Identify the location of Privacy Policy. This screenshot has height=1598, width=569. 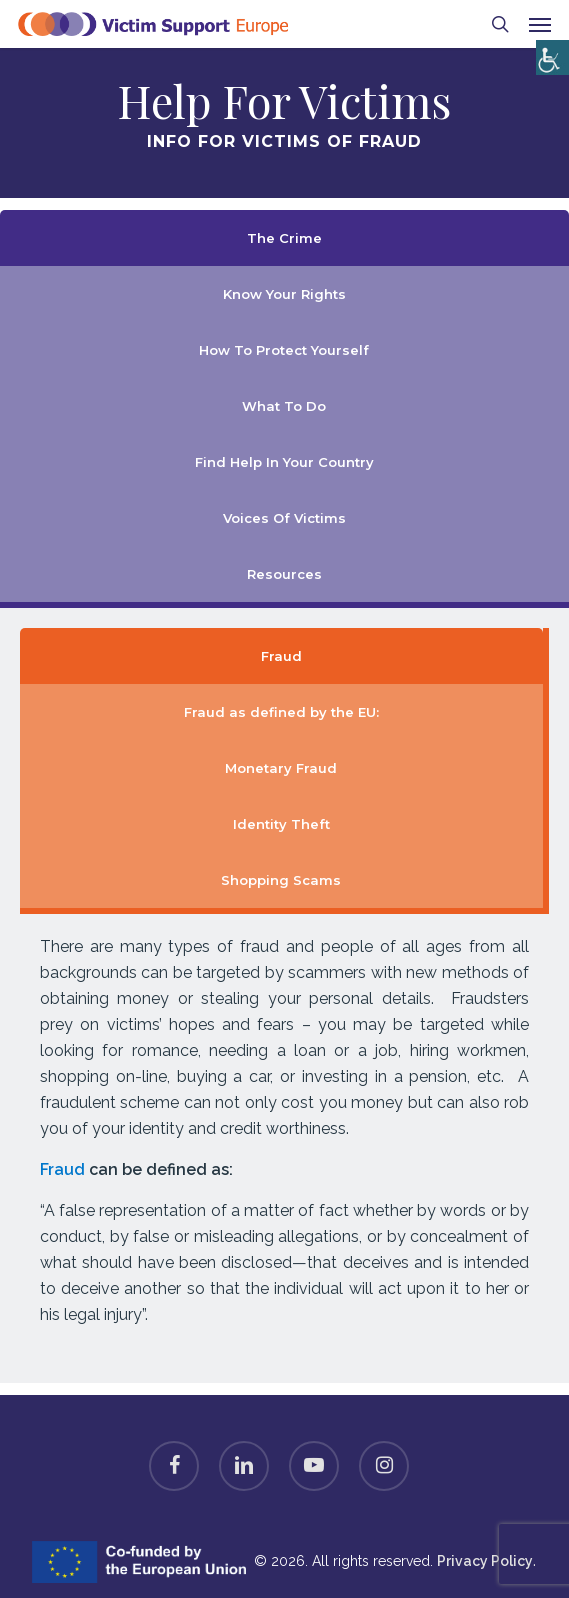
(485, 1561).